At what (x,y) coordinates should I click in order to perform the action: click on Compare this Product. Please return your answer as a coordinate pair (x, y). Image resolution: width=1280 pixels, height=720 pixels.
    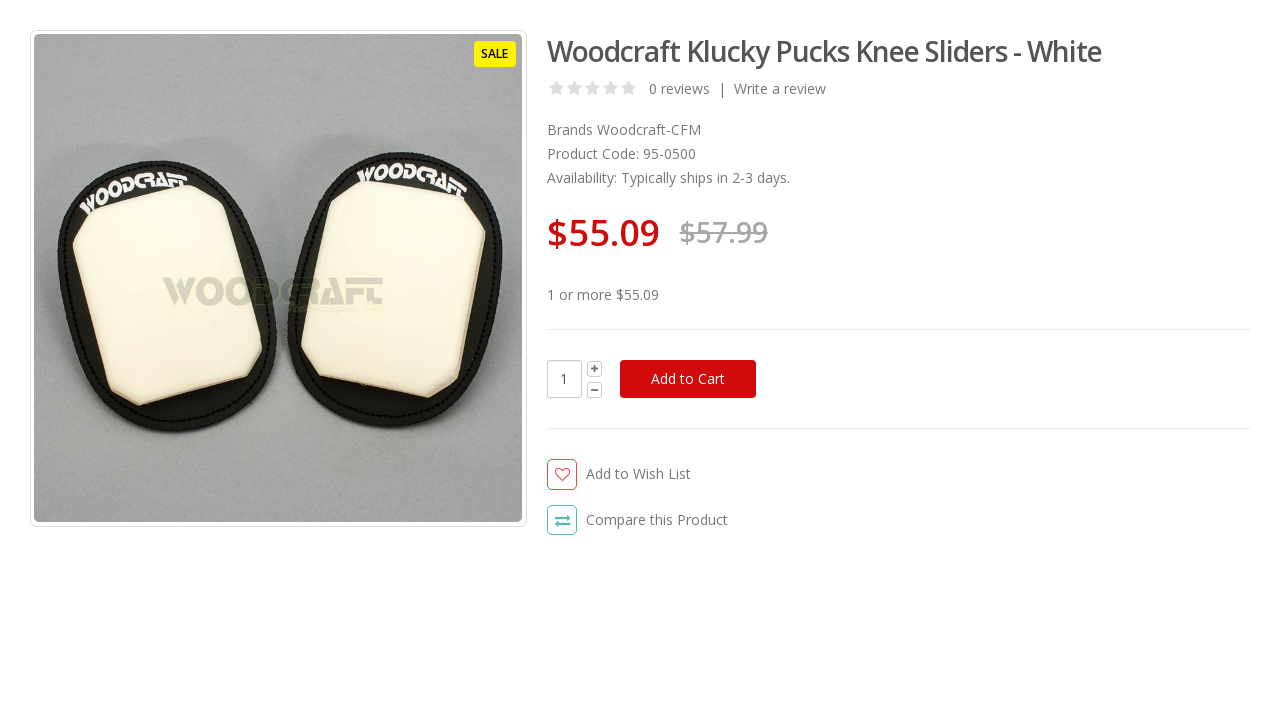
    Looking at the image, I should click on (657, 519).